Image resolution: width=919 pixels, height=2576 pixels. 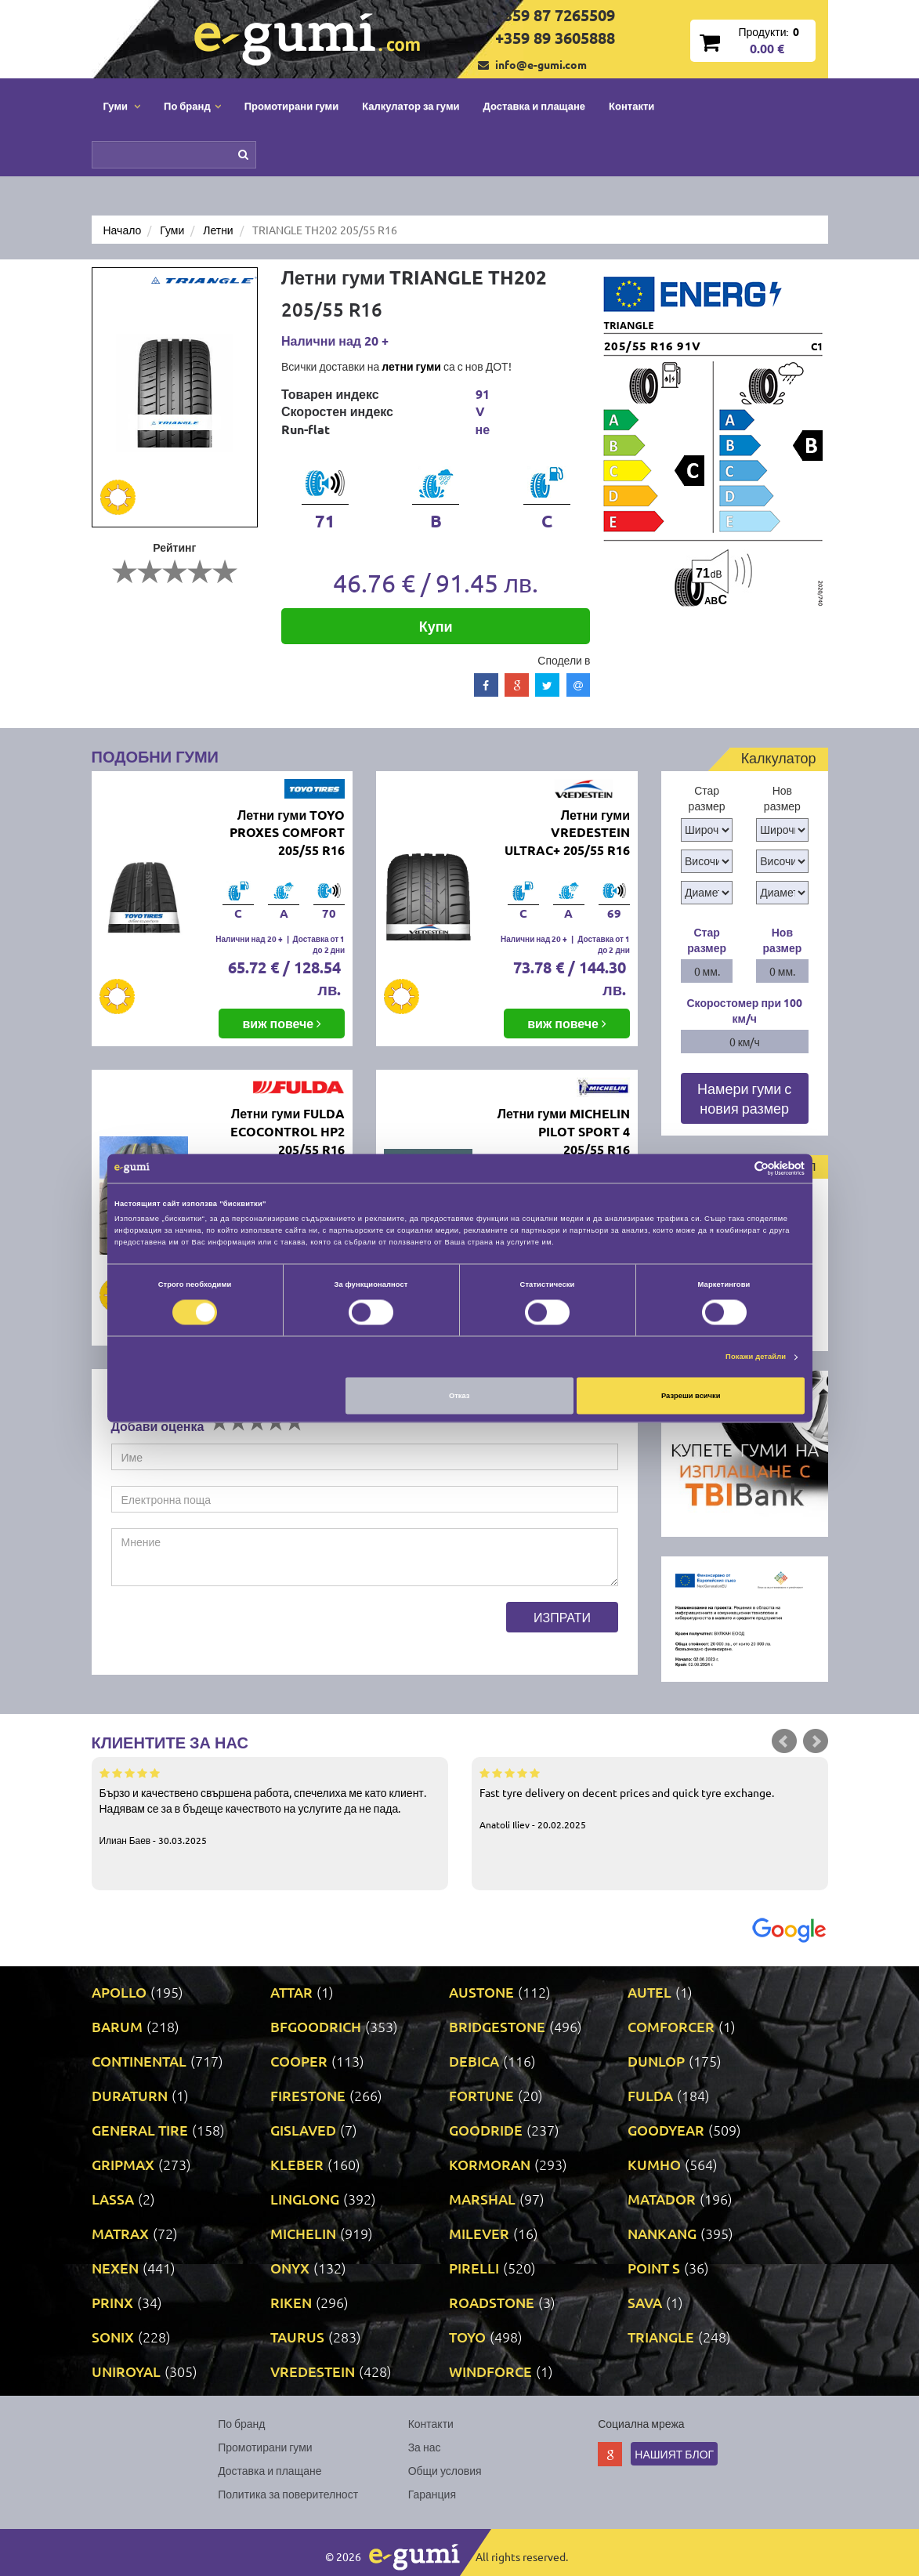 What do you see at coordinates (297, 2337) in the screenshot?
I see `TAURUS` at bounding box center [297, 2337].